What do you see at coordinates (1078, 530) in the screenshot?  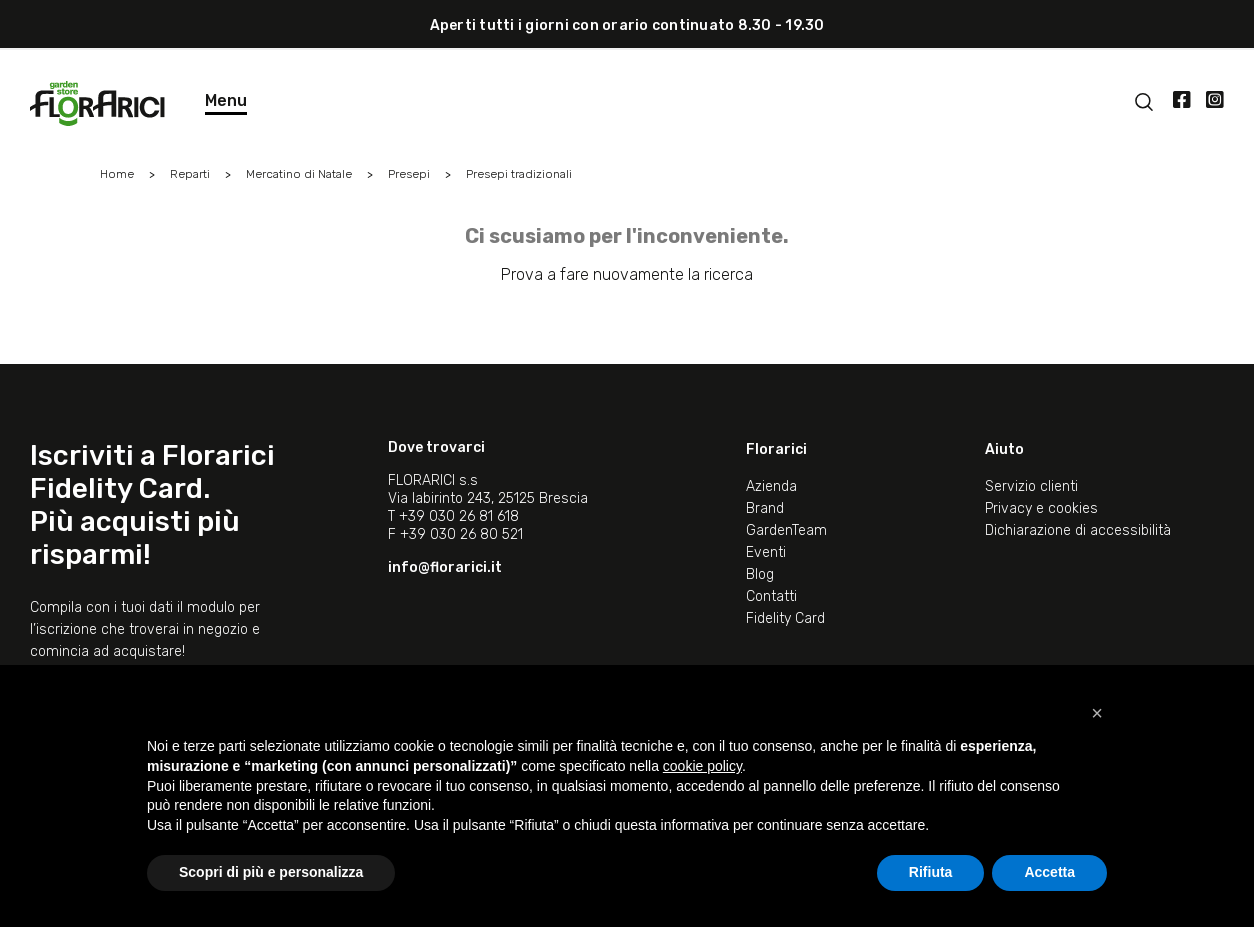 I see `Dichiarazione di accessibilità` at bounding box center [1078, 530].